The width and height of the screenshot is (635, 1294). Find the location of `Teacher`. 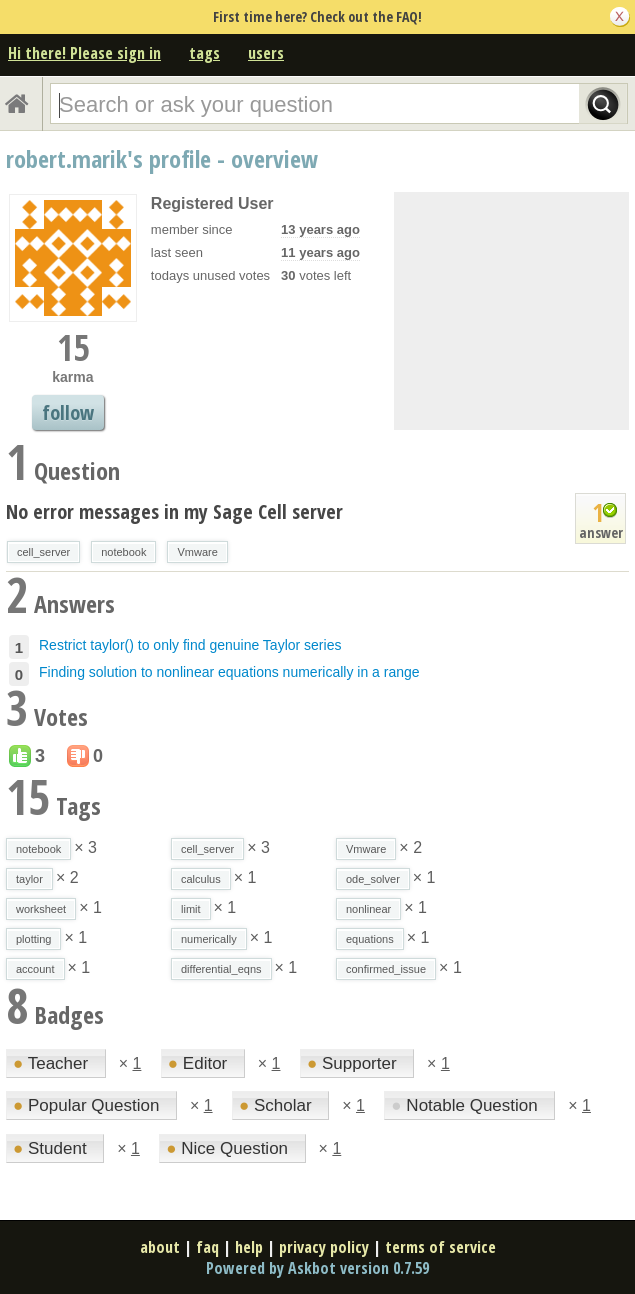

Teacher is located at coordinates (53, 1063).